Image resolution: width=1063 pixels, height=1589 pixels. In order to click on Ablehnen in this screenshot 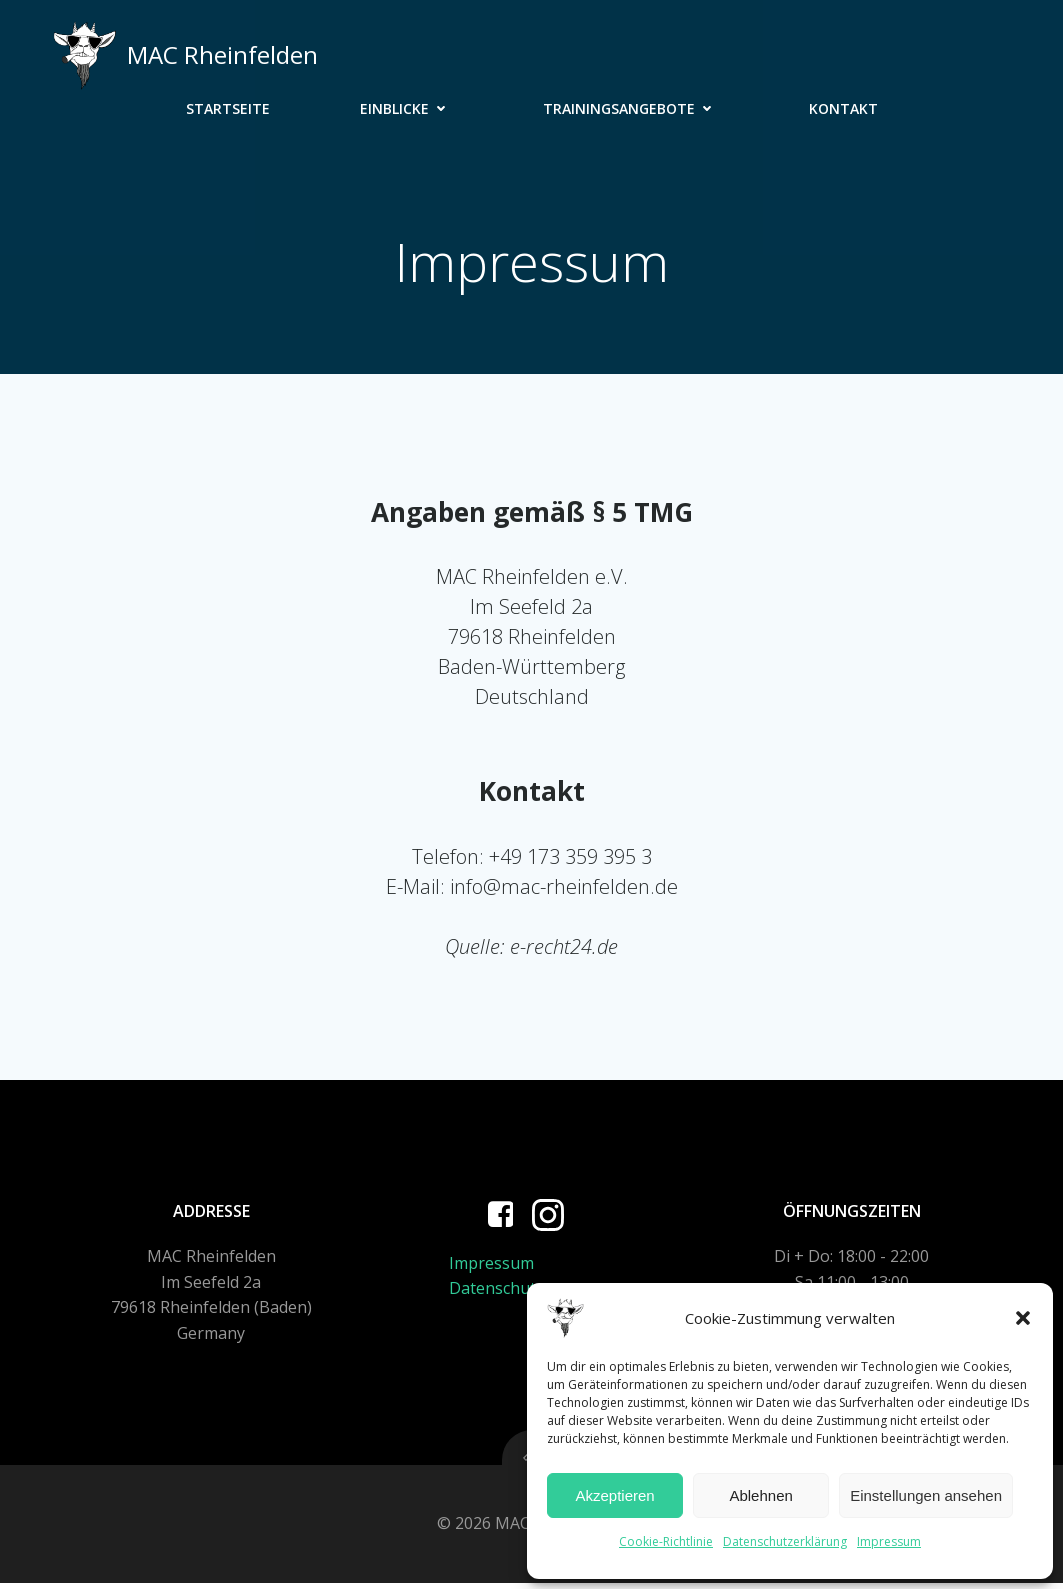, I will do `click(760, 1495)`.